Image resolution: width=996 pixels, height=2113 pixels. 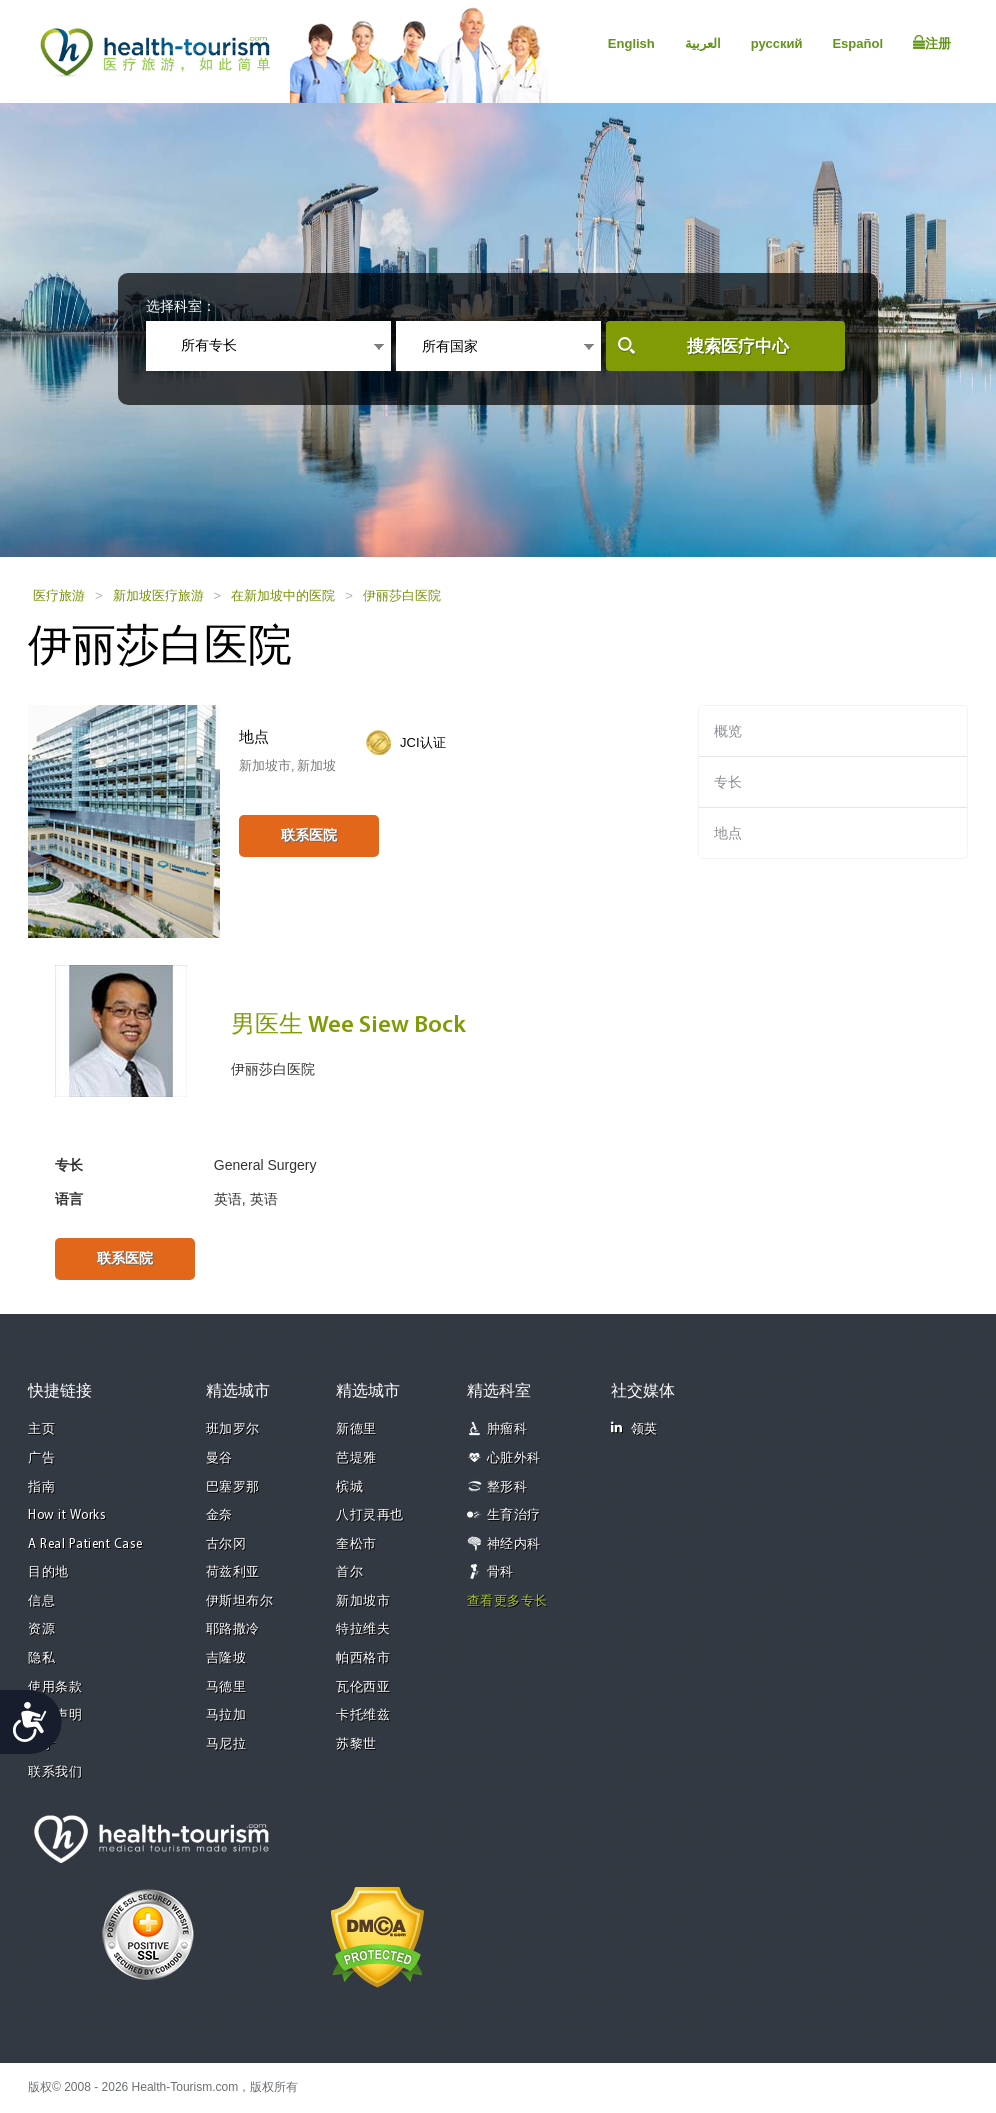 What do you see at coordinates (370, 1515) in the screenshot?
I see `八打灵再也` at bounding box center [370, 1515].